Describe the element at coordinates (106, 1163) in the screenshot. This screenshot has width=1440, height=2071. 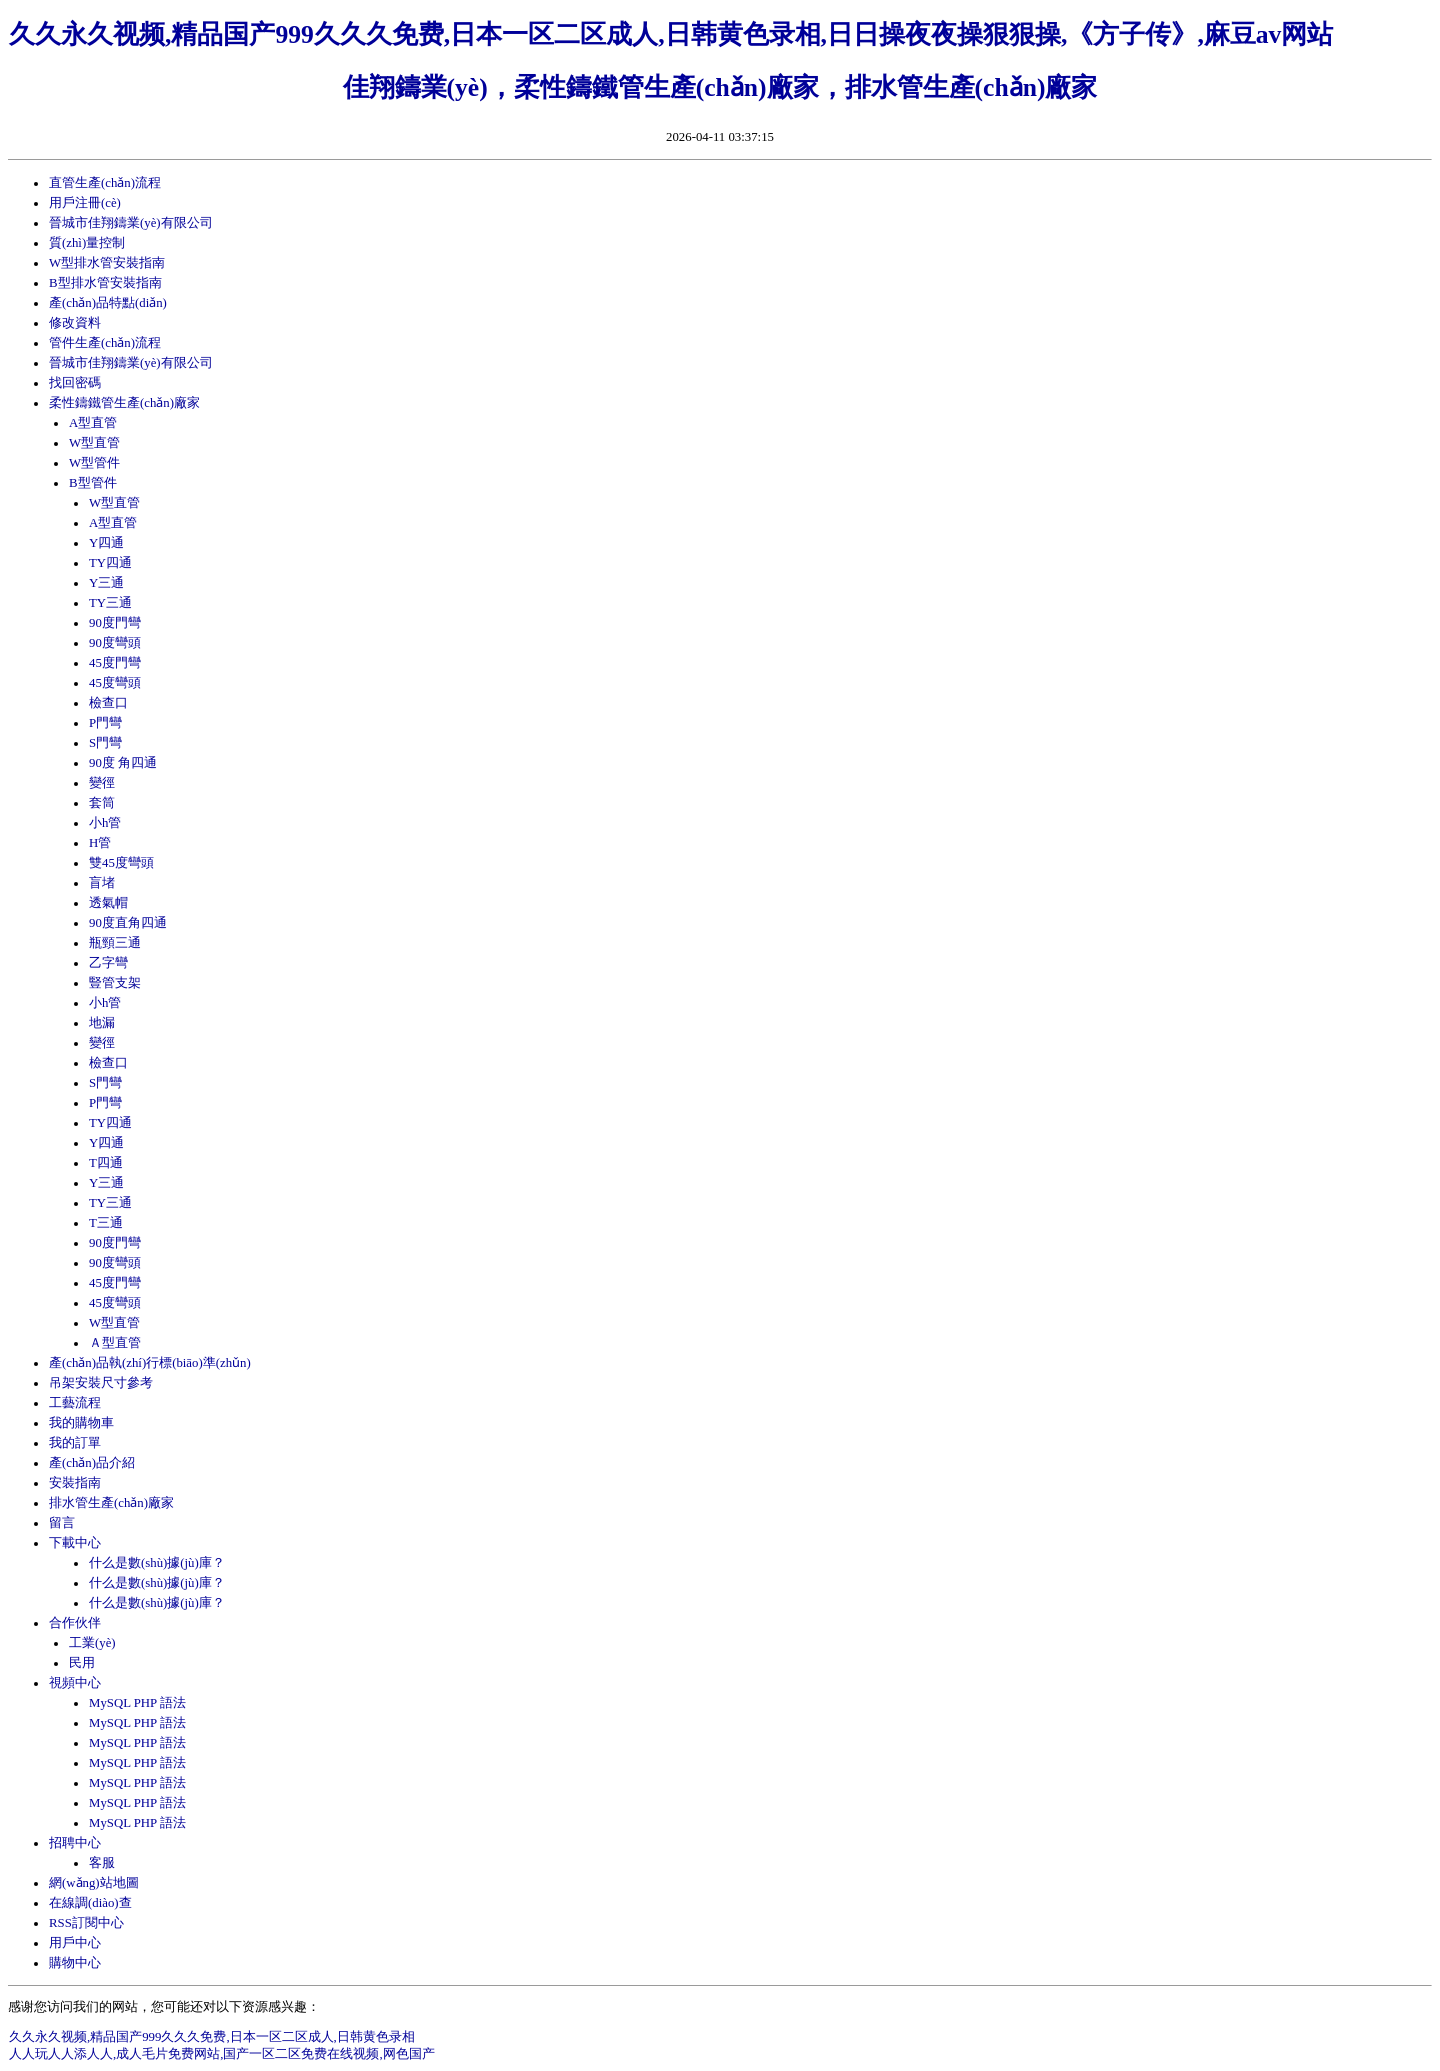
I see `T四通` at that location.